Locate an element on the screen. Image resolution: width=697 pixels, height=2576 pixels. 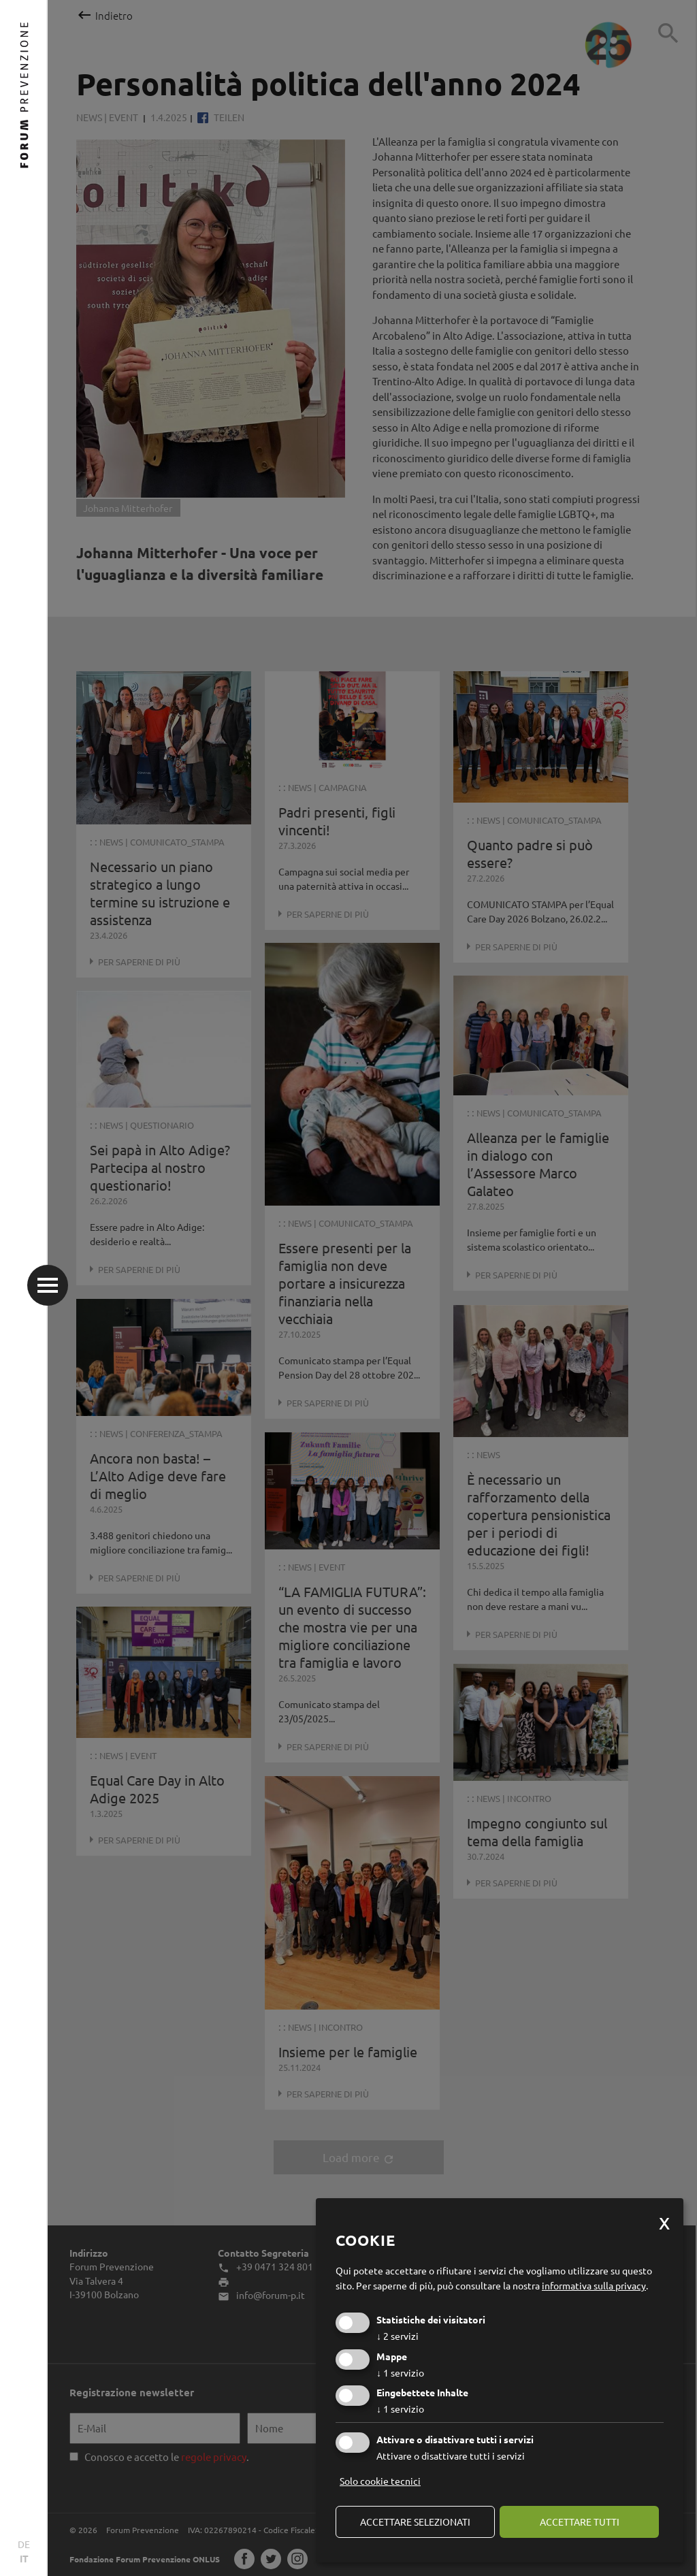
IT is located at coordinates (24, 2558).